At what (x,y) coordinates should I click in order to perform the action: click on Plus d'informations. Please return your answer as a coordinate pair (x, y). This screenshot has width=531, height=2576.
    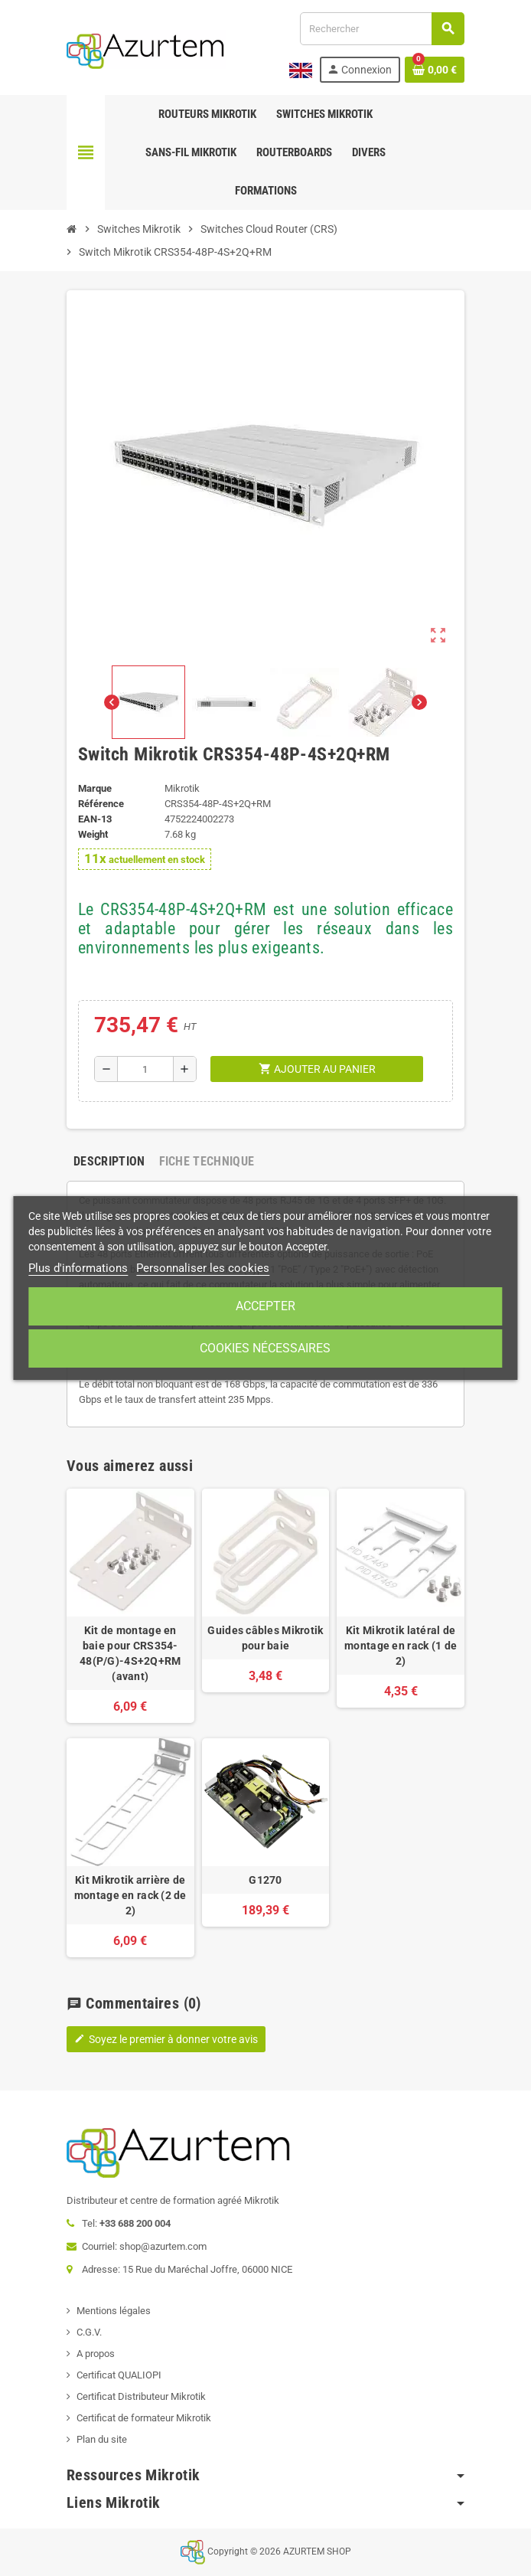
    Looking at the image, I should click on (78, 1268).